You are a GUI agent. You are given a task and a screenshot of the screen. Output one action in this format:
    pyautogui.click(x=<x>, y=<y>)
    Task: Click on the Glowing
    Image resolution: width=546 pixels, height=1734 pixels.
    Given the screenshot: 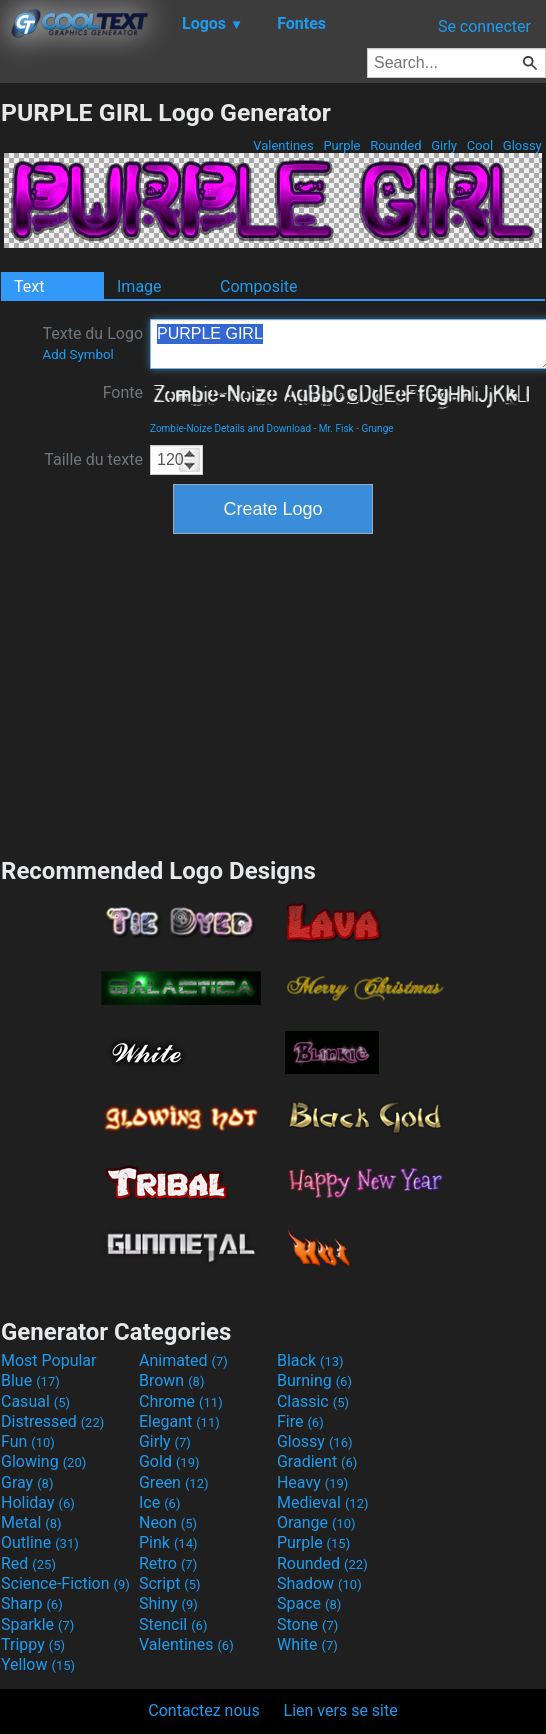 What is the action you would take?
    pyautogui.click(x=43, y=1461)
    